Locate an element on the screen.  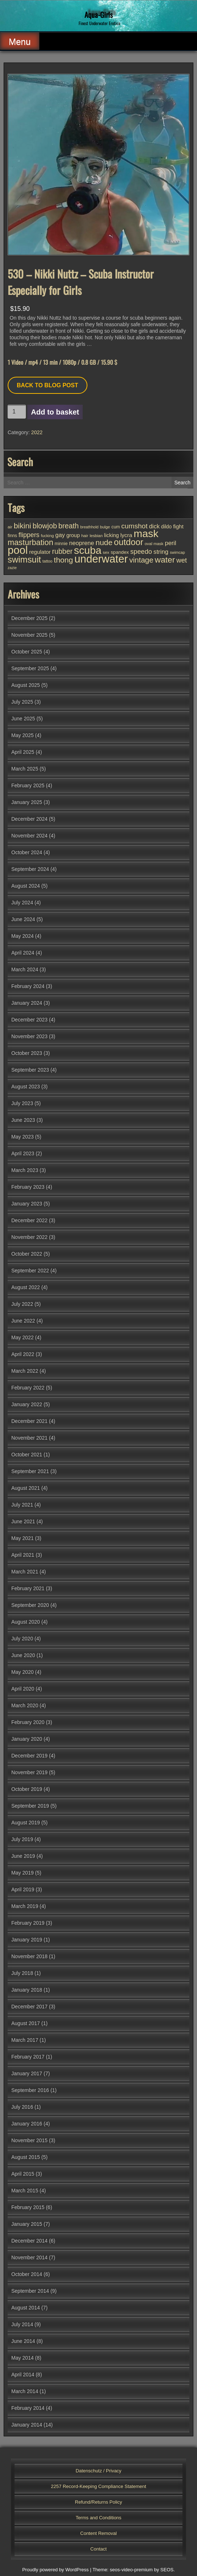
Content Removal is located at coordinates (98, 2533).